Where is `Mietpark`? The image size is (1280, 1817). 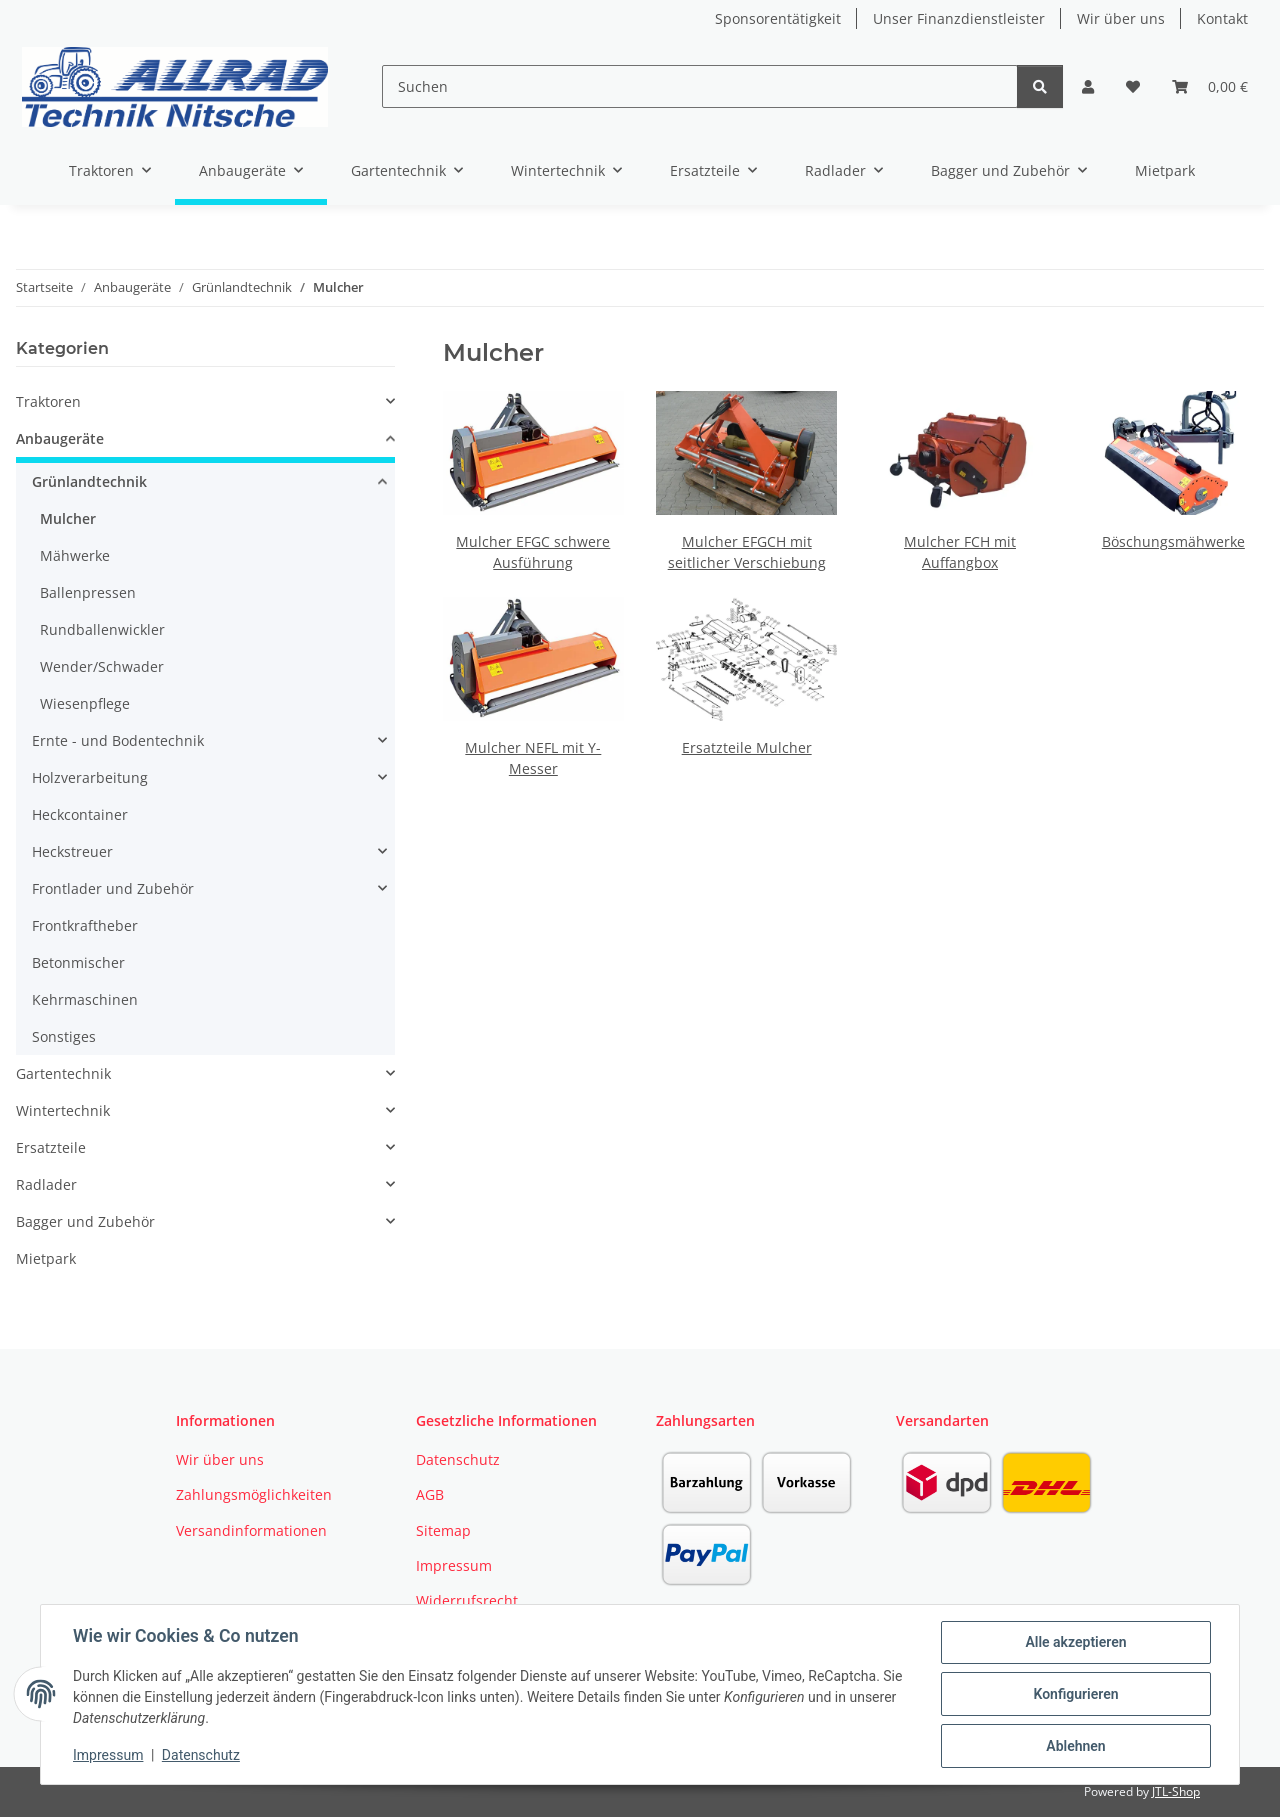
Mietpark is located at coordinates (46, 1258).